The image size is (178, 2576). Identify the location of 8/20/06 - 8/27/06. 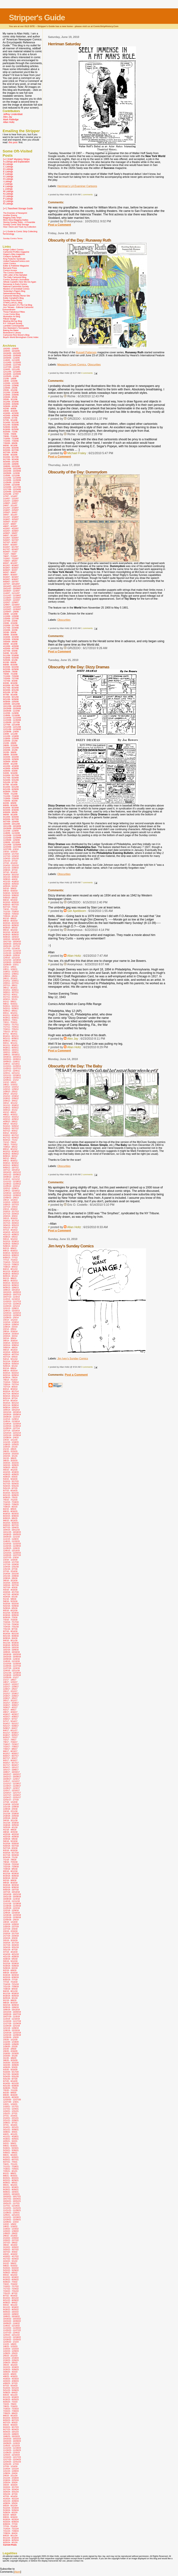
(11, 450).